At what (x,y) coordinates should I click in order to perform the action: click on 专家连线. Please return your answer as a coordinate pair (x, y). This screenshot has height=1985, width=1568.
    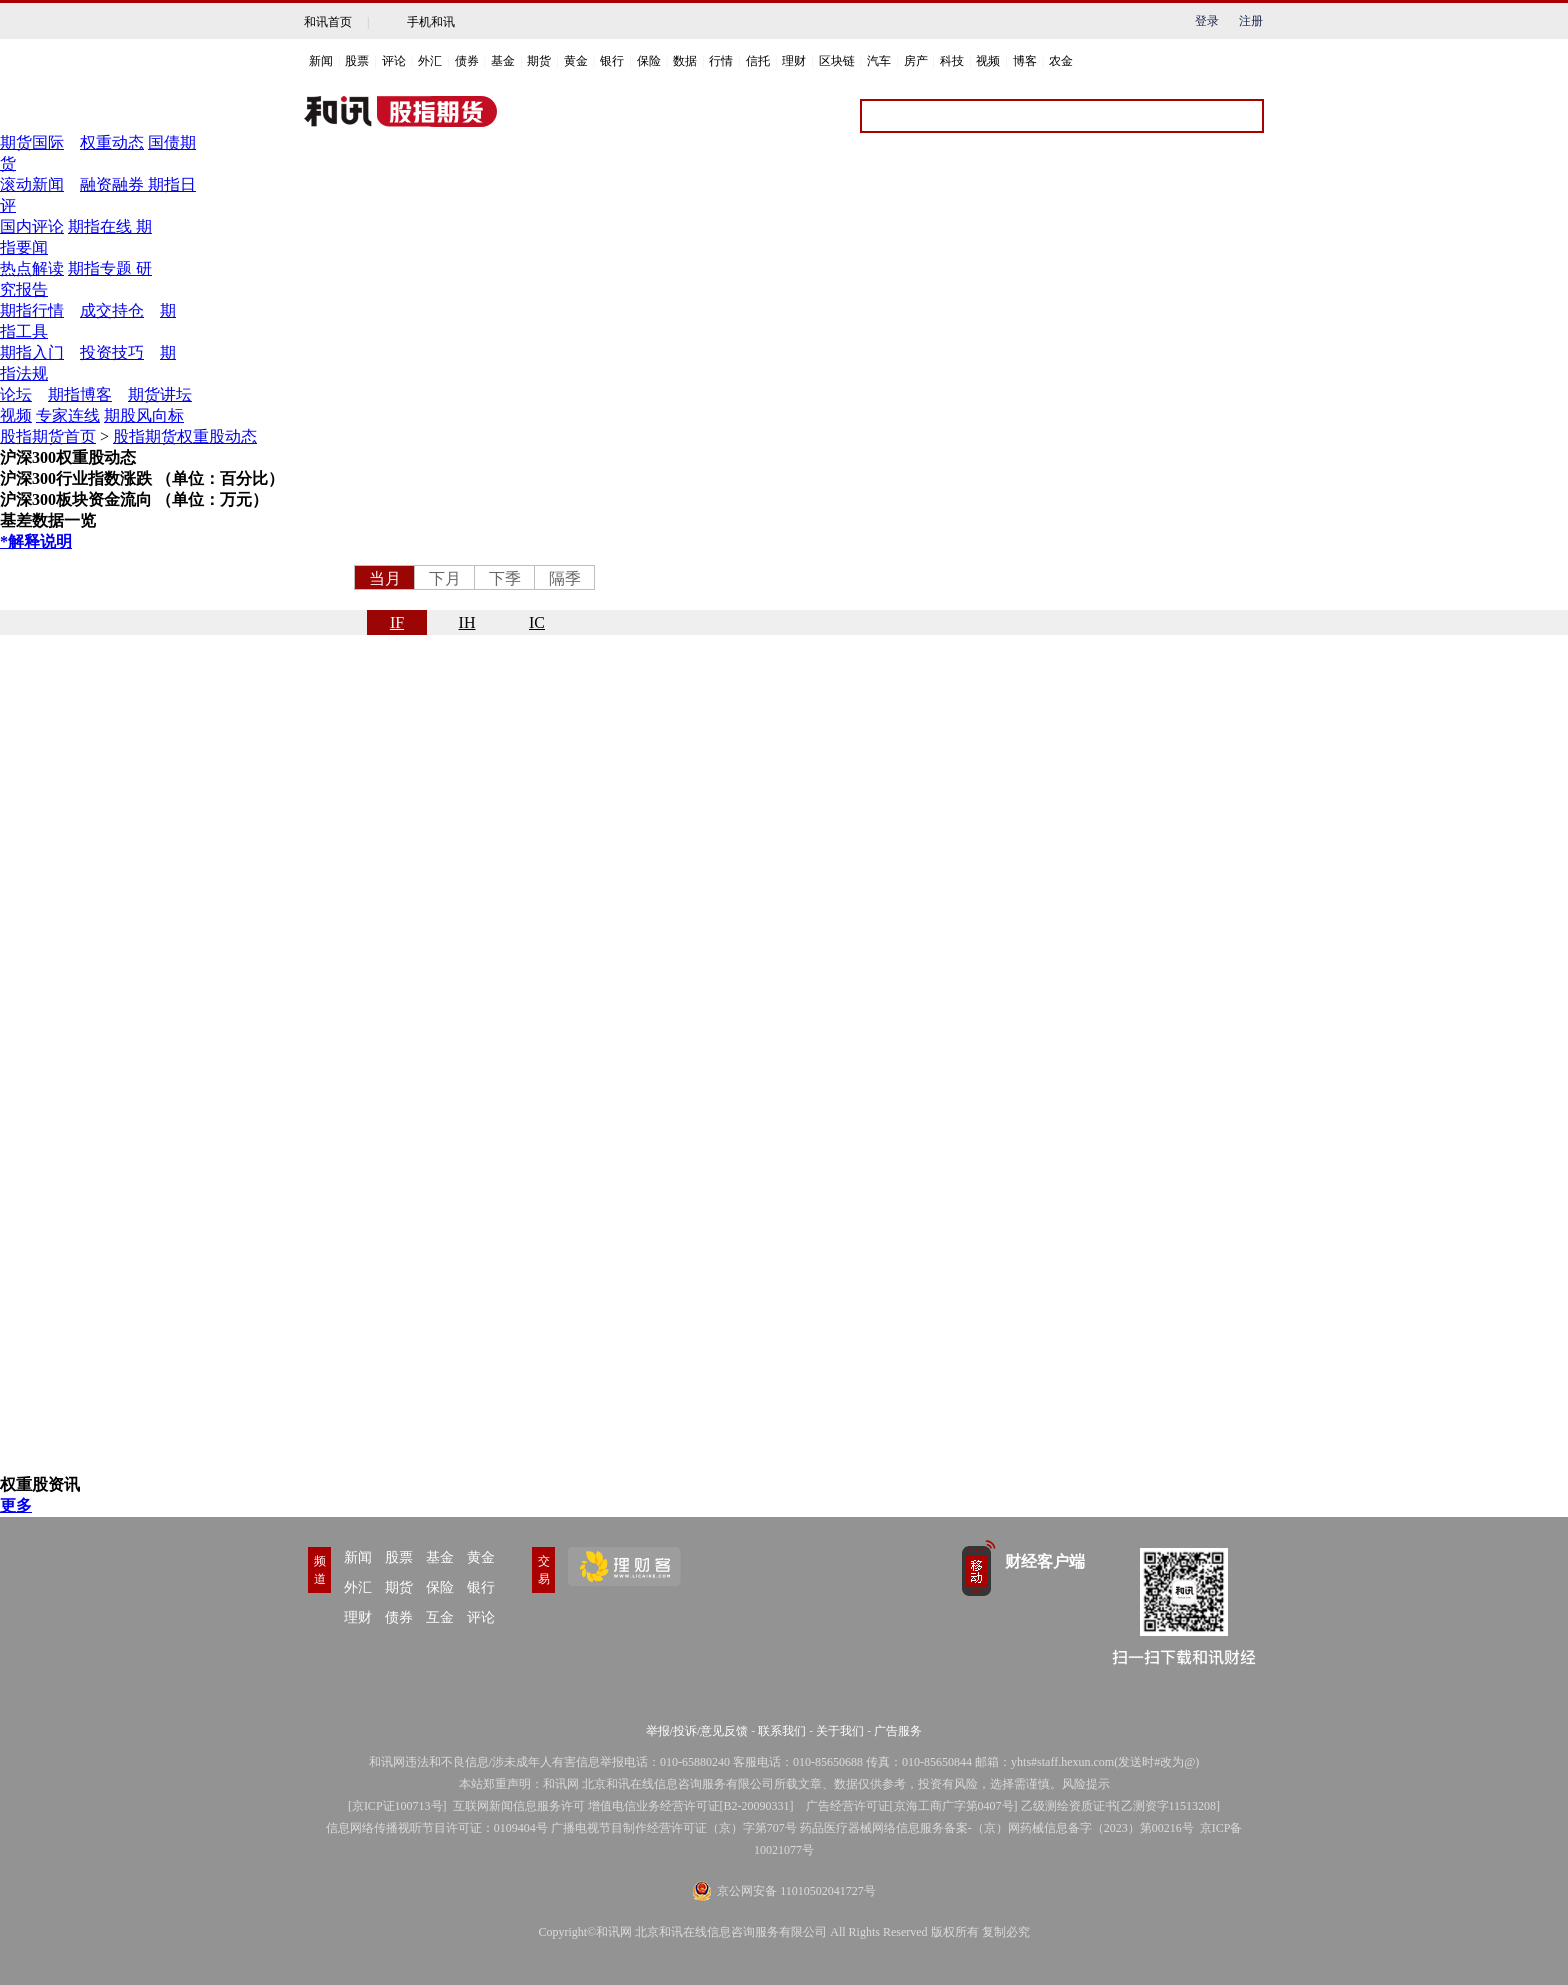
    Looking at the image, I should click on (68, 415).